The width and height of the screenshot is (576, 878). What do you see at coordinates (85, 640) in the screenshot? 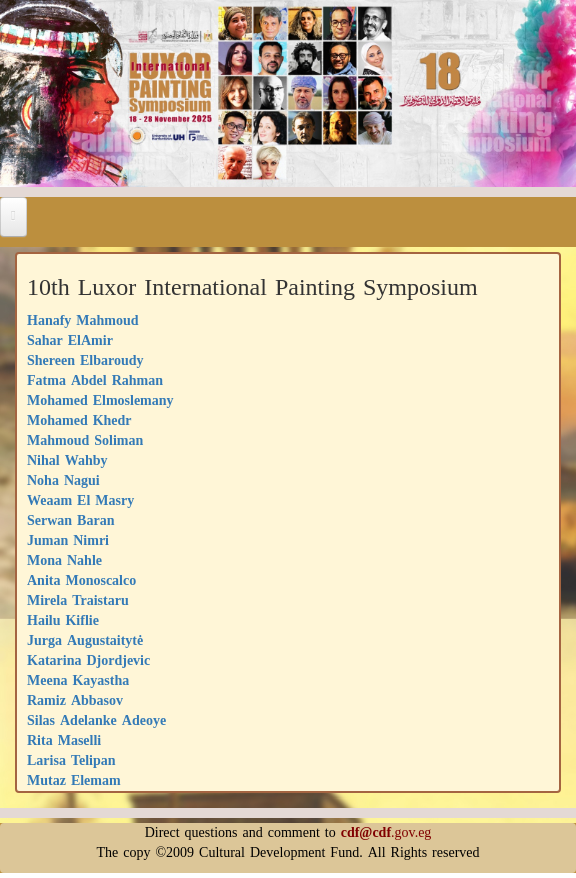
I see `Jurga Augustaitytė` at bounding box center [85, 640].